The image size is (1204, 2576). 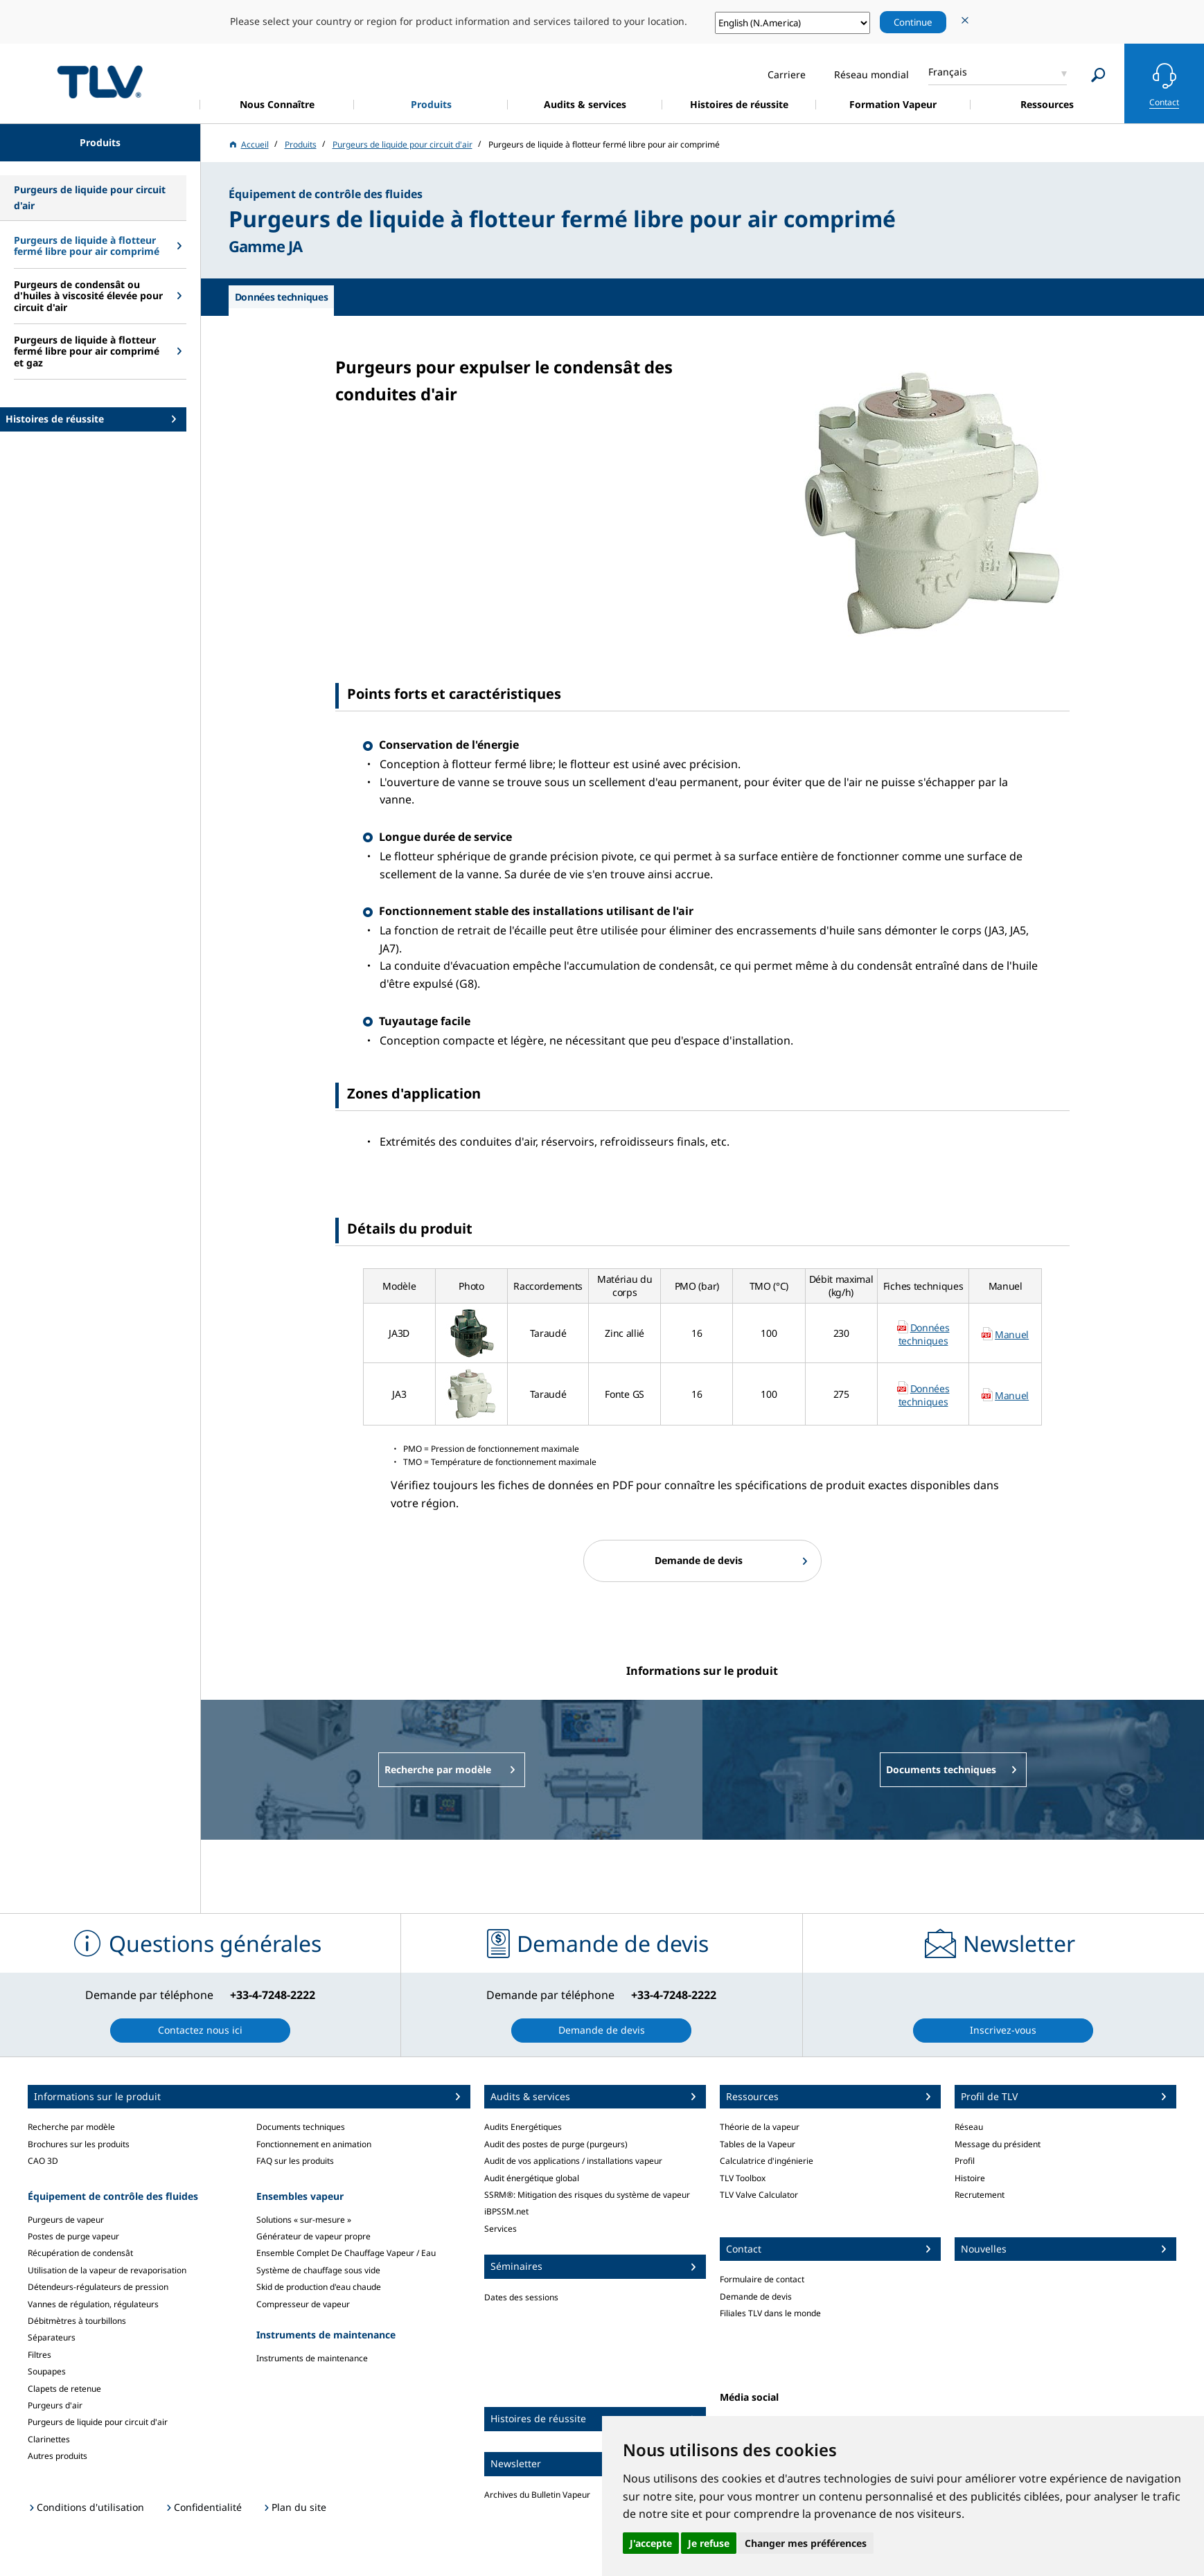 I want to click on CAO 3D, so click(x=43, y=2161).